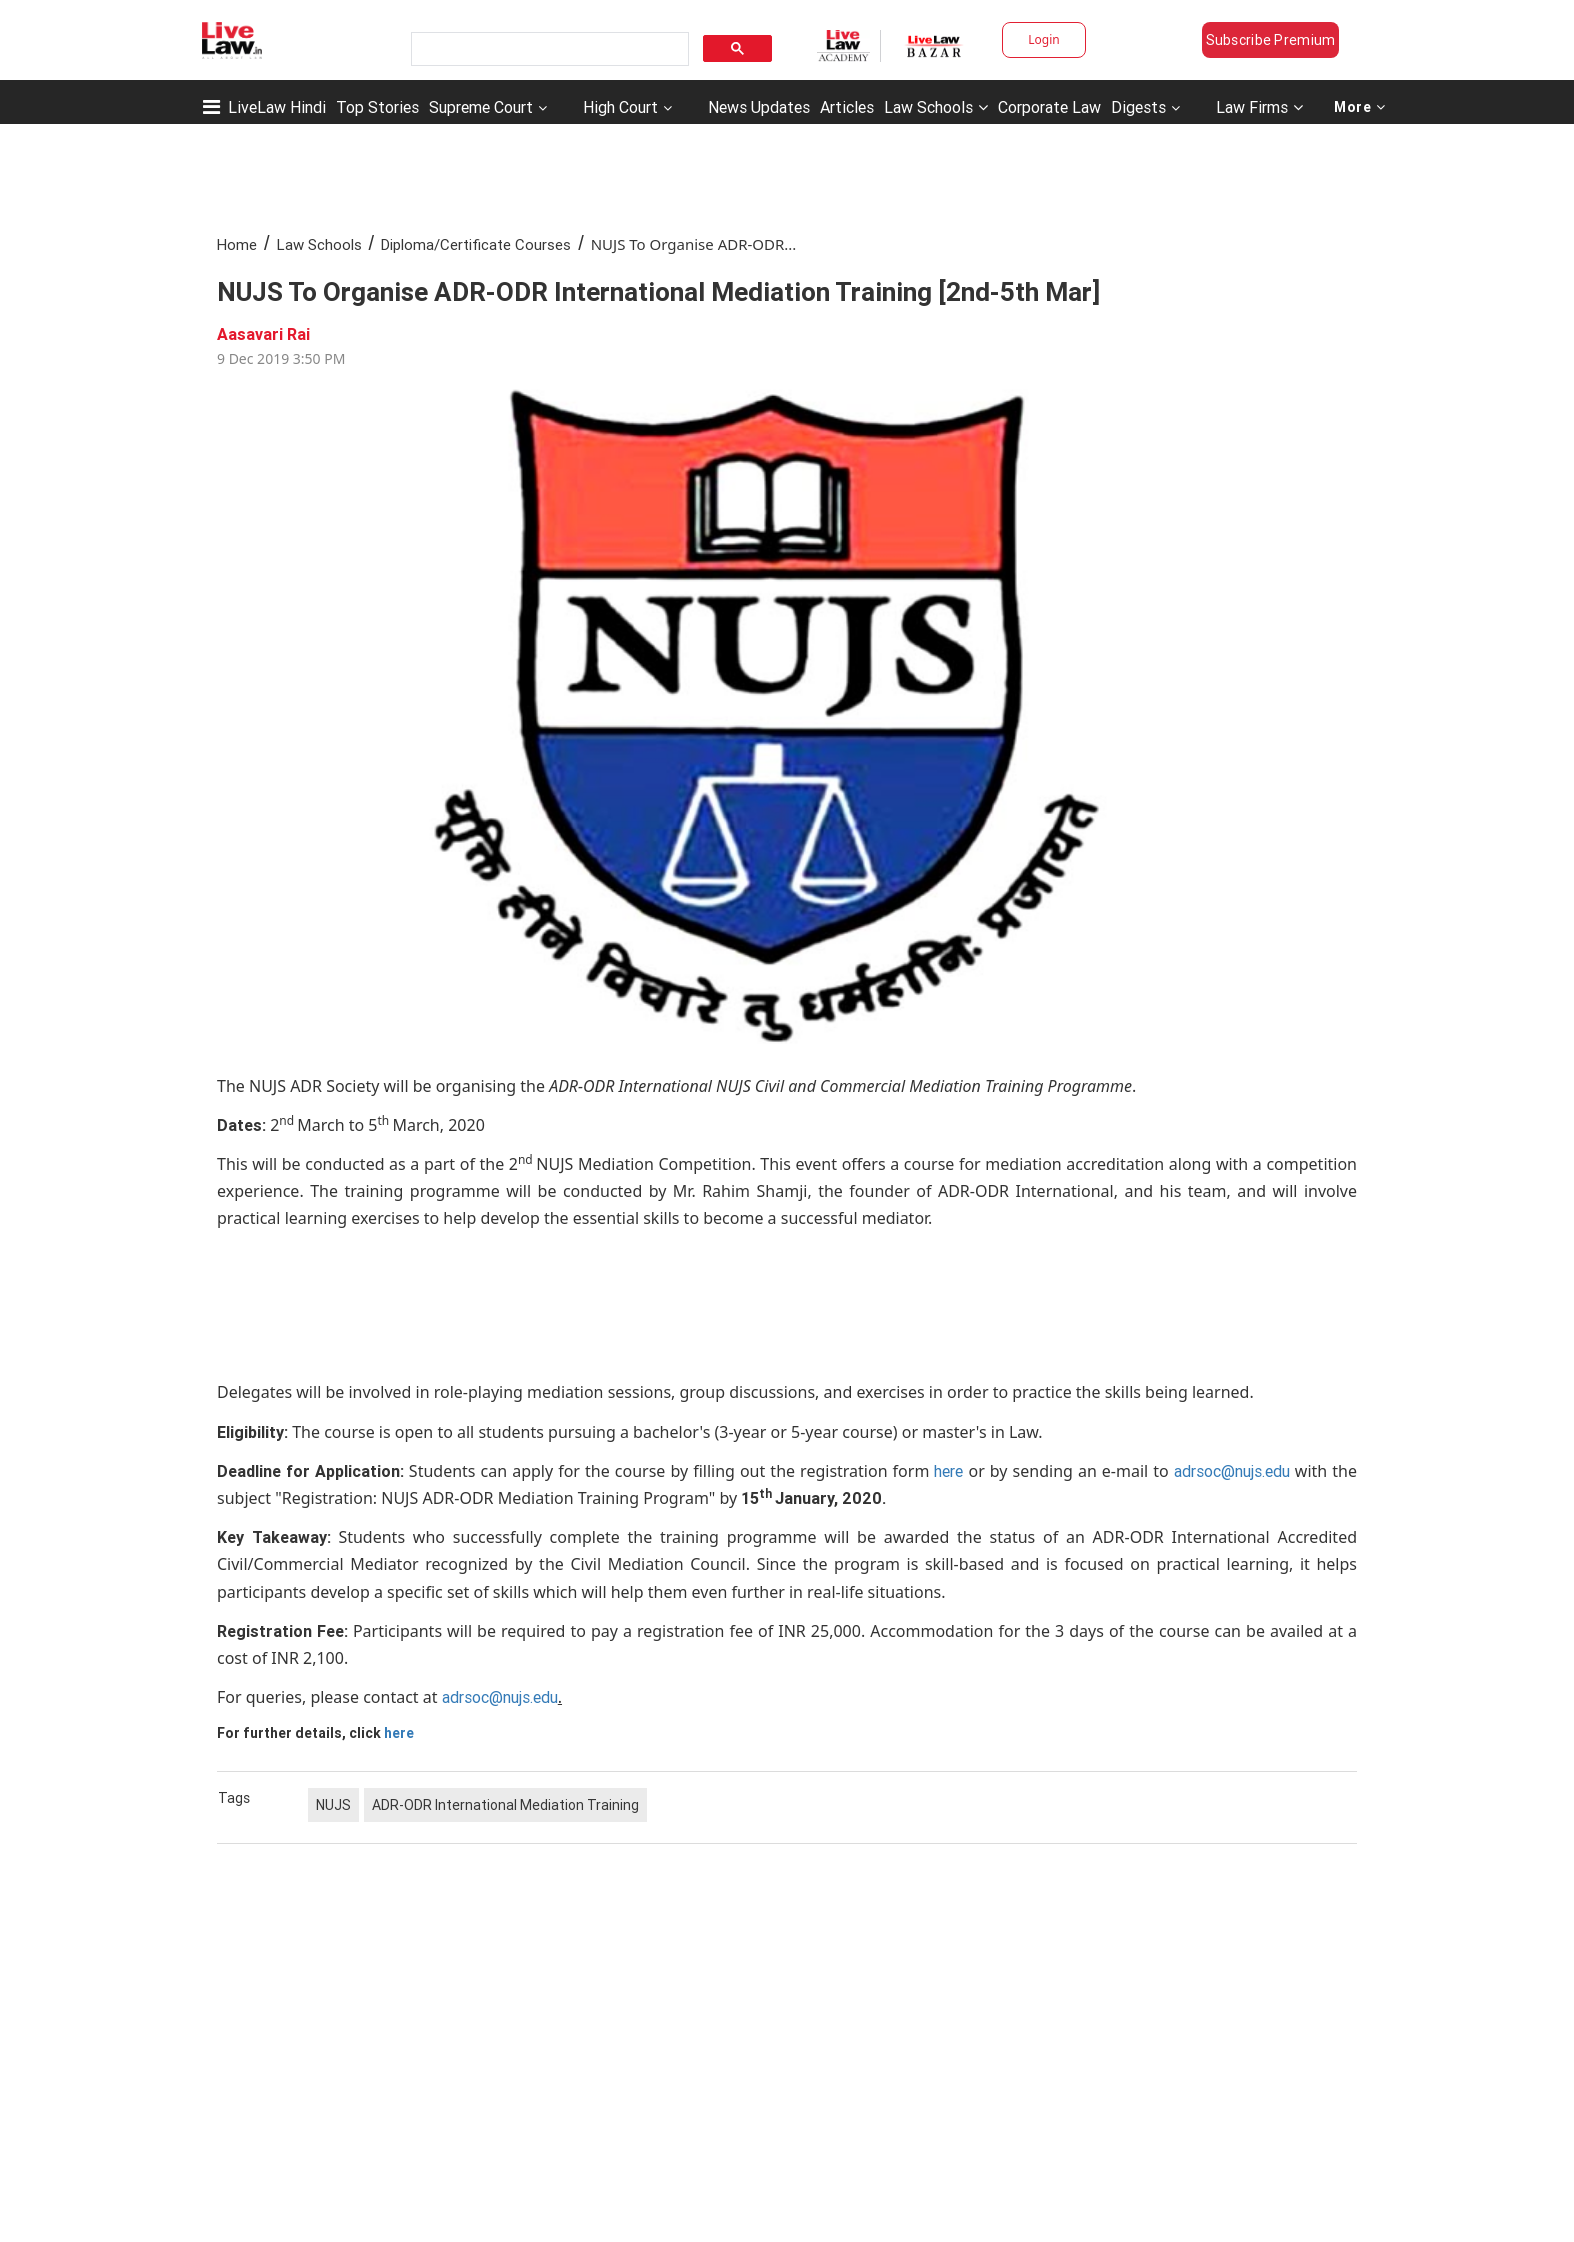 This screenshot has width=1574, height=2242. What do you see at coordinates (377, 107) in the screenshot?
I see `Top Stories` at bounding box center [377, 107].